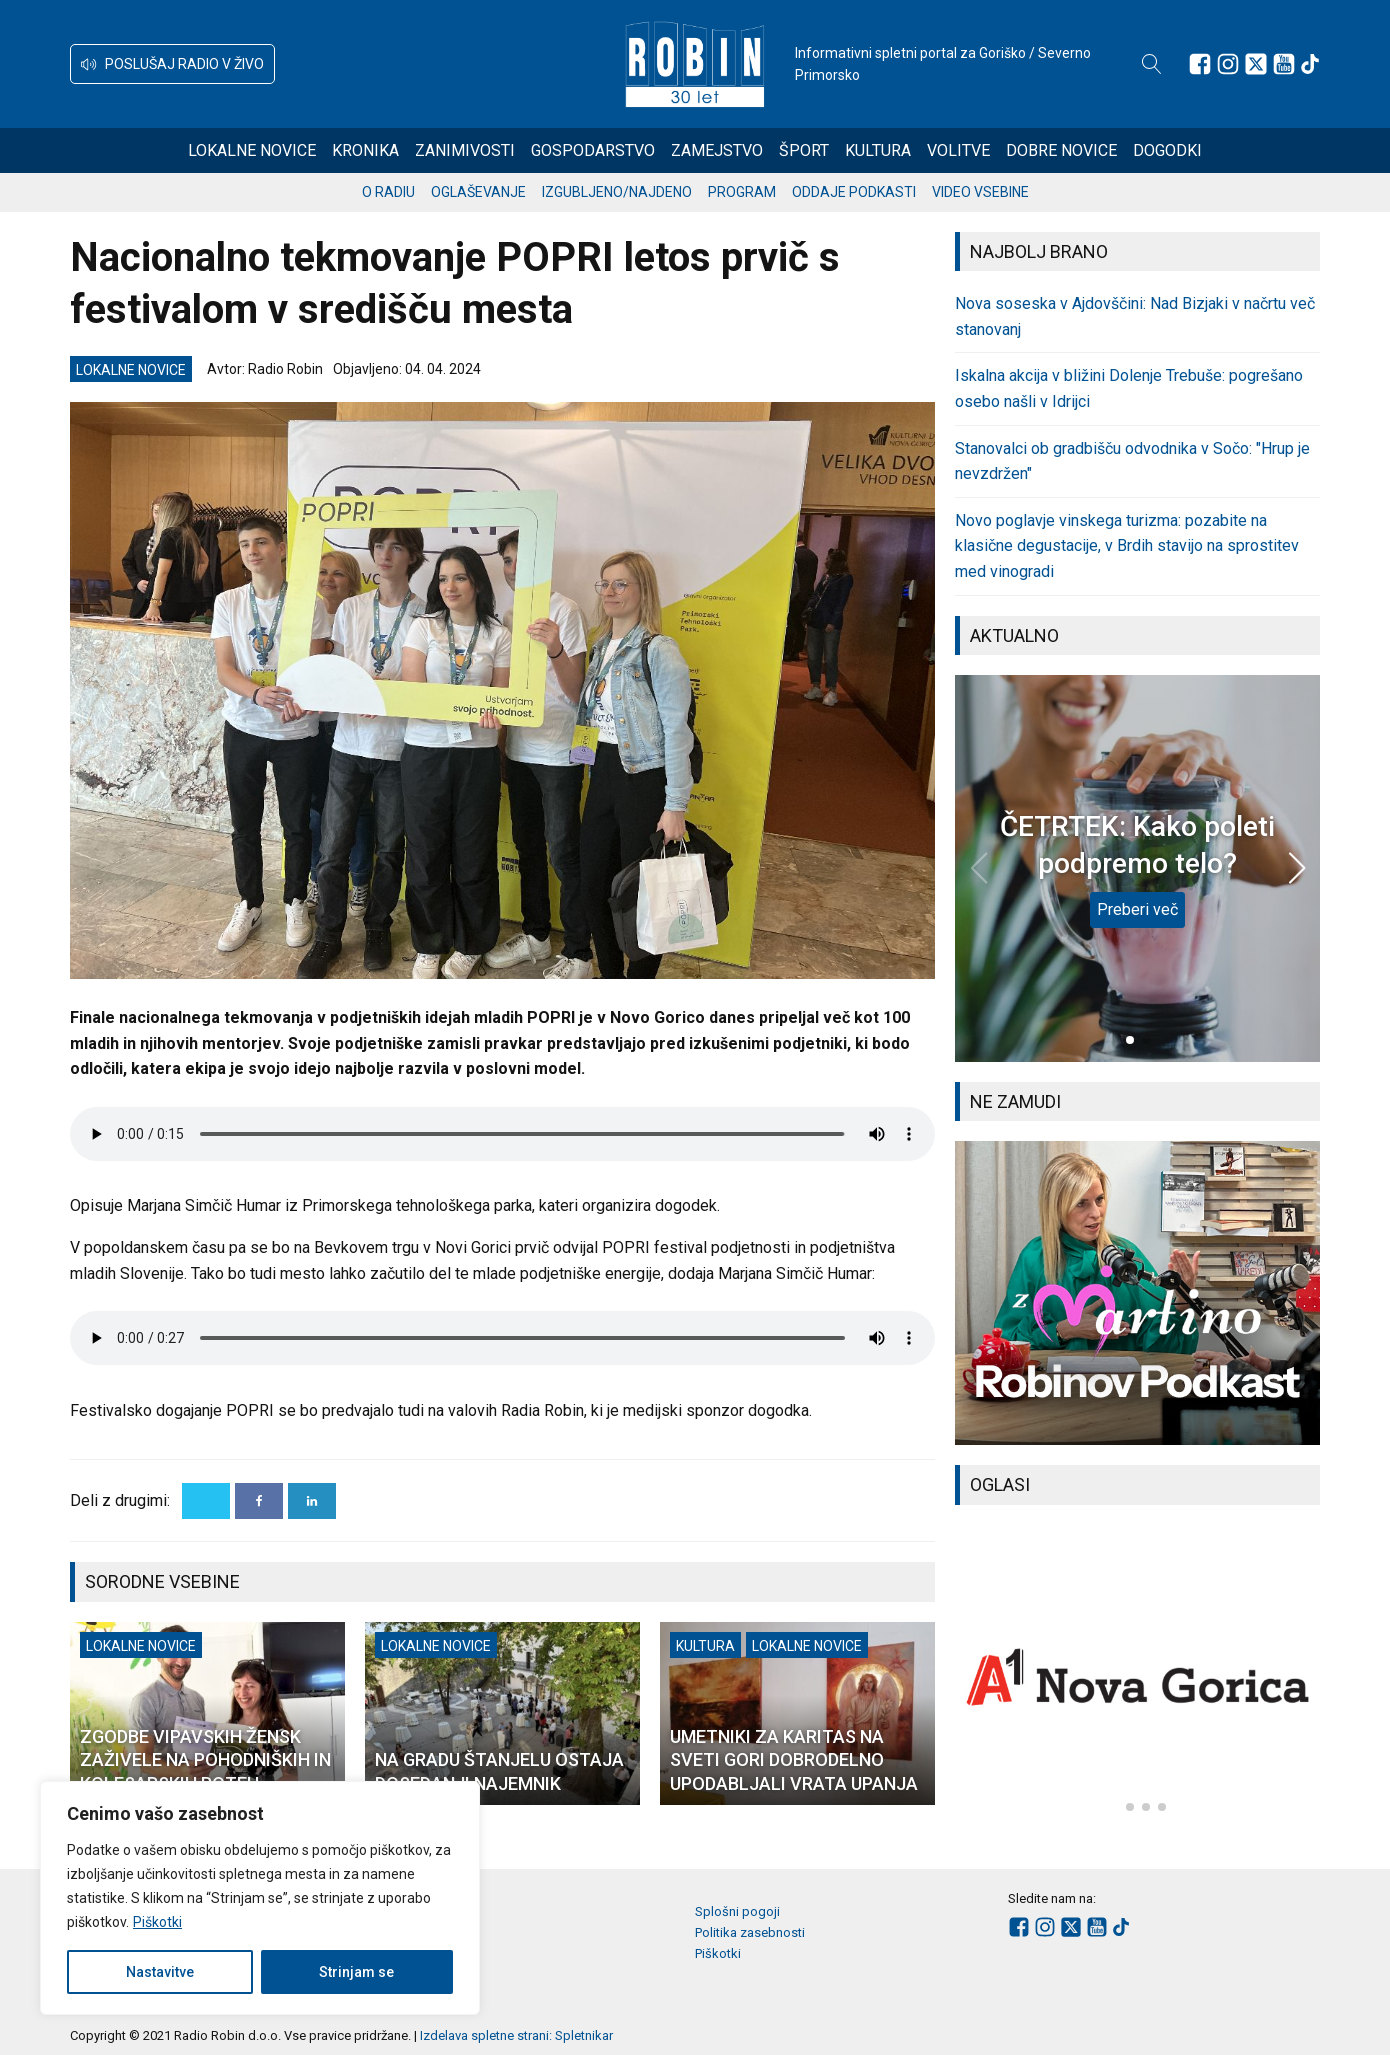  What do you see at coordinates (1137, 1293) in the screenshot?
I see `[group]` at bounding box center [1137, 1293].